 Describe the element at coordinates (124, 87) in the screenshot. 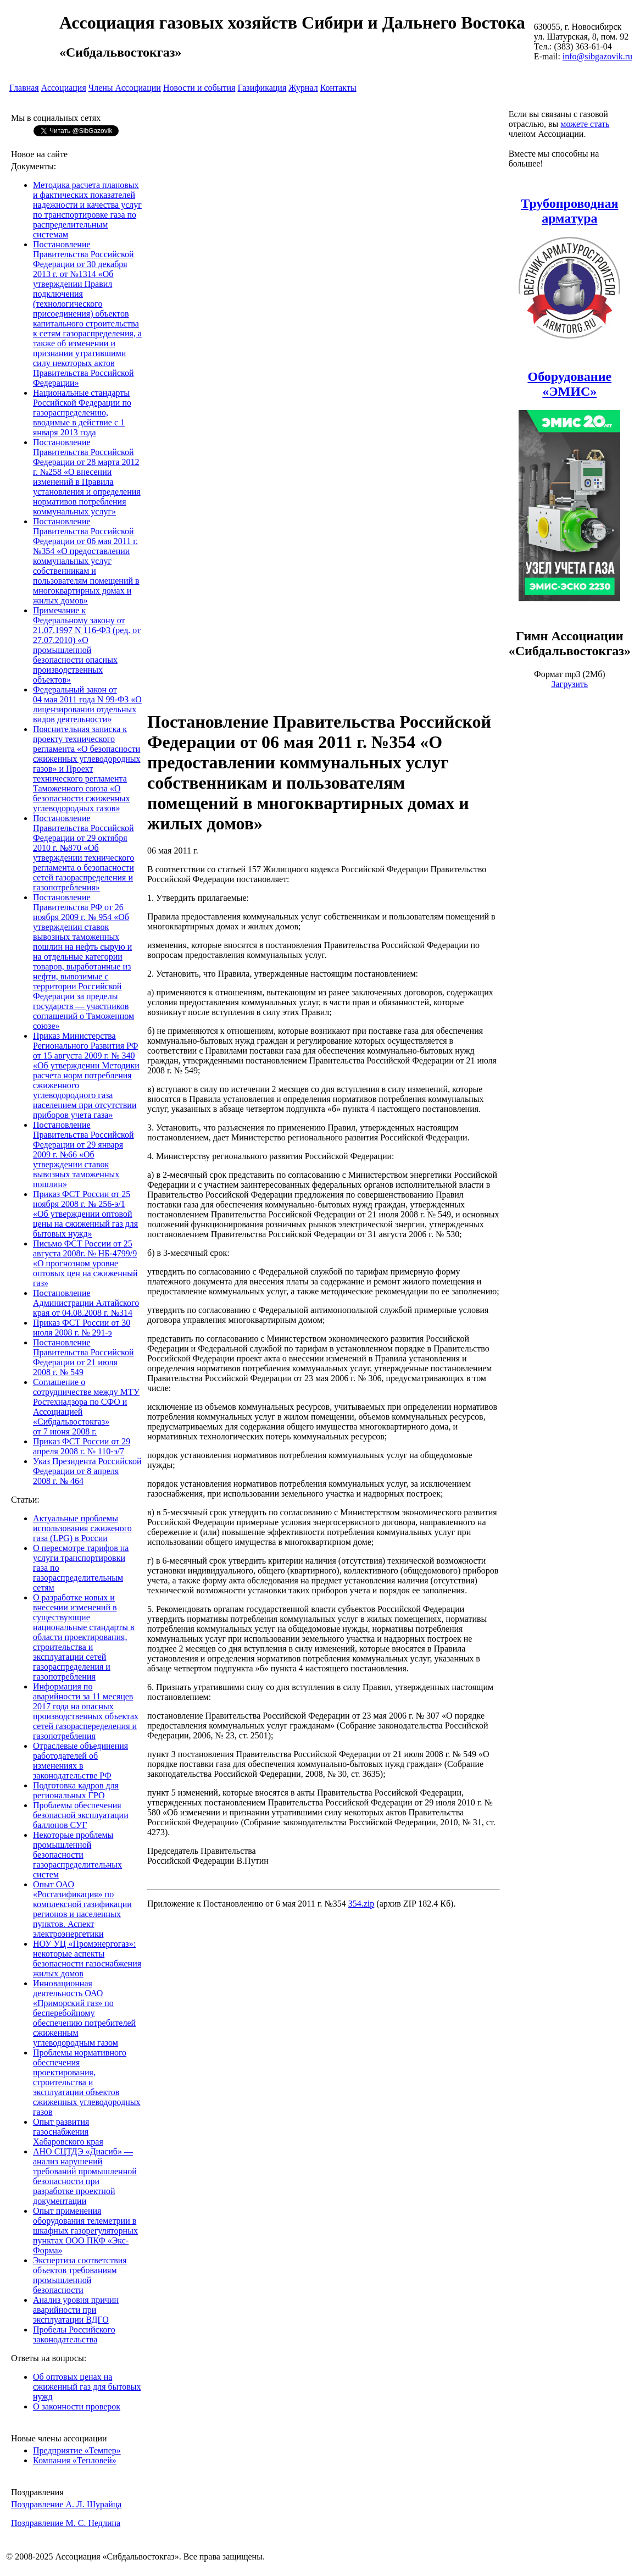

I see `Члены Ассоциации` at that location.